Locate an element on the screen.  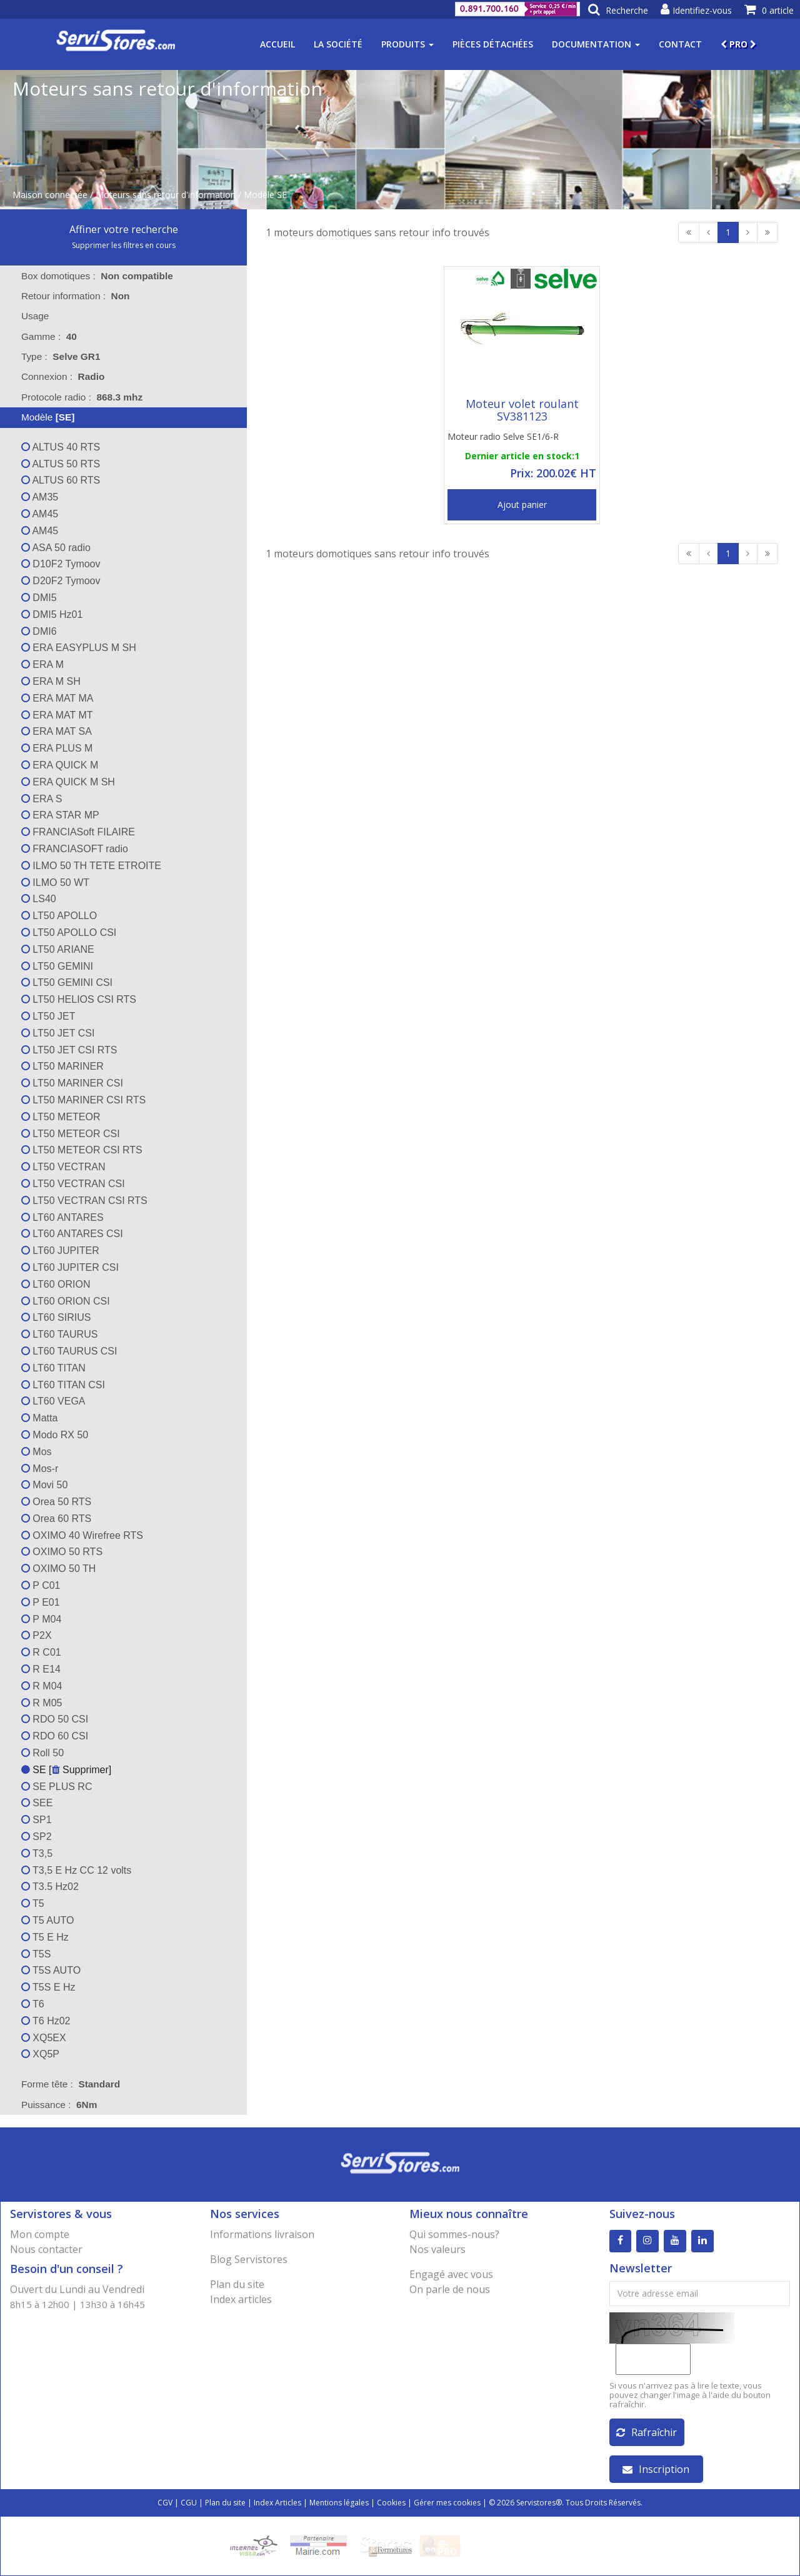
Retour information : [tab] is located at coordinates (75, 296).